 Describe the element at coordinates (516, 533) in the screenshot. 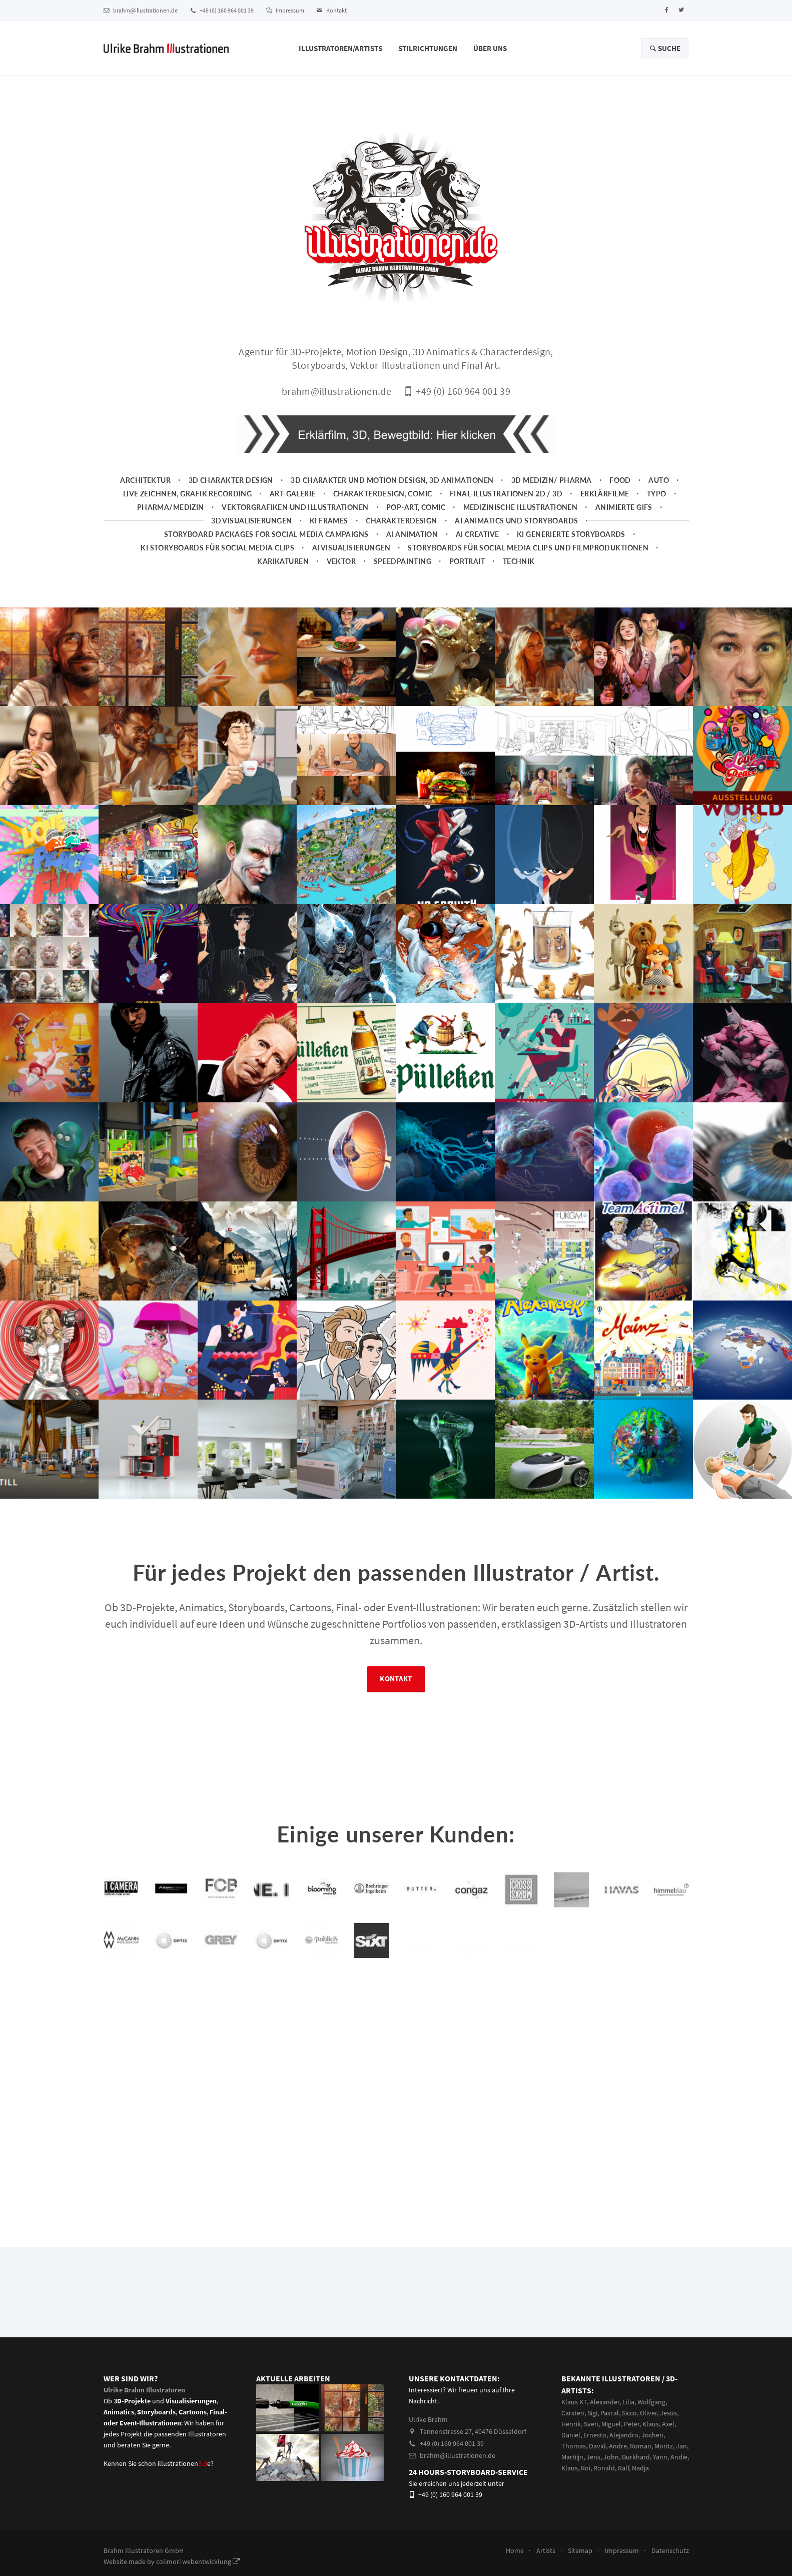

I see `AI Animatics und Storyboards` at that location.